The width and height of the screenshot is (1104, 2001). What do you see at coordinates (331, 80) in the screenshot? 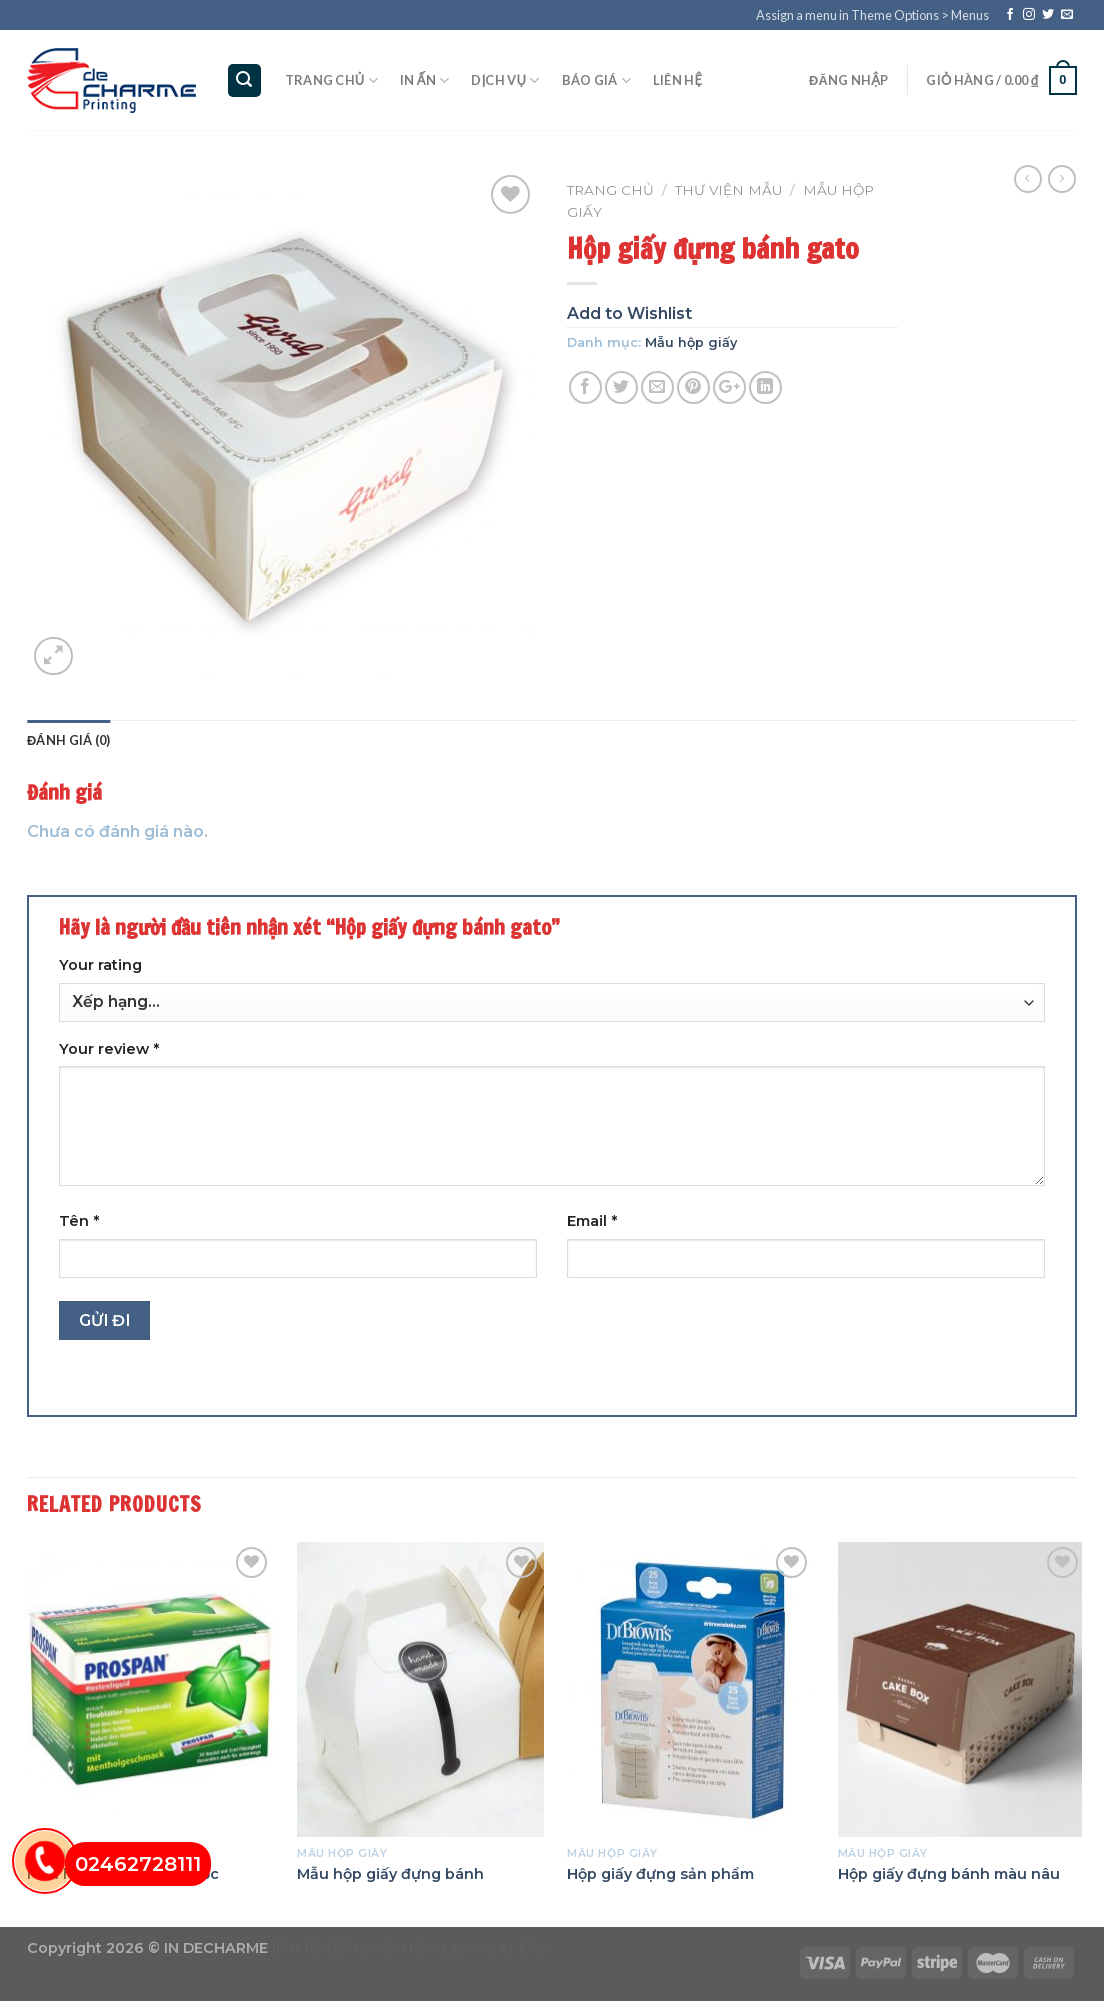
I see `Trang chủ` at bounding box center [331, 80].